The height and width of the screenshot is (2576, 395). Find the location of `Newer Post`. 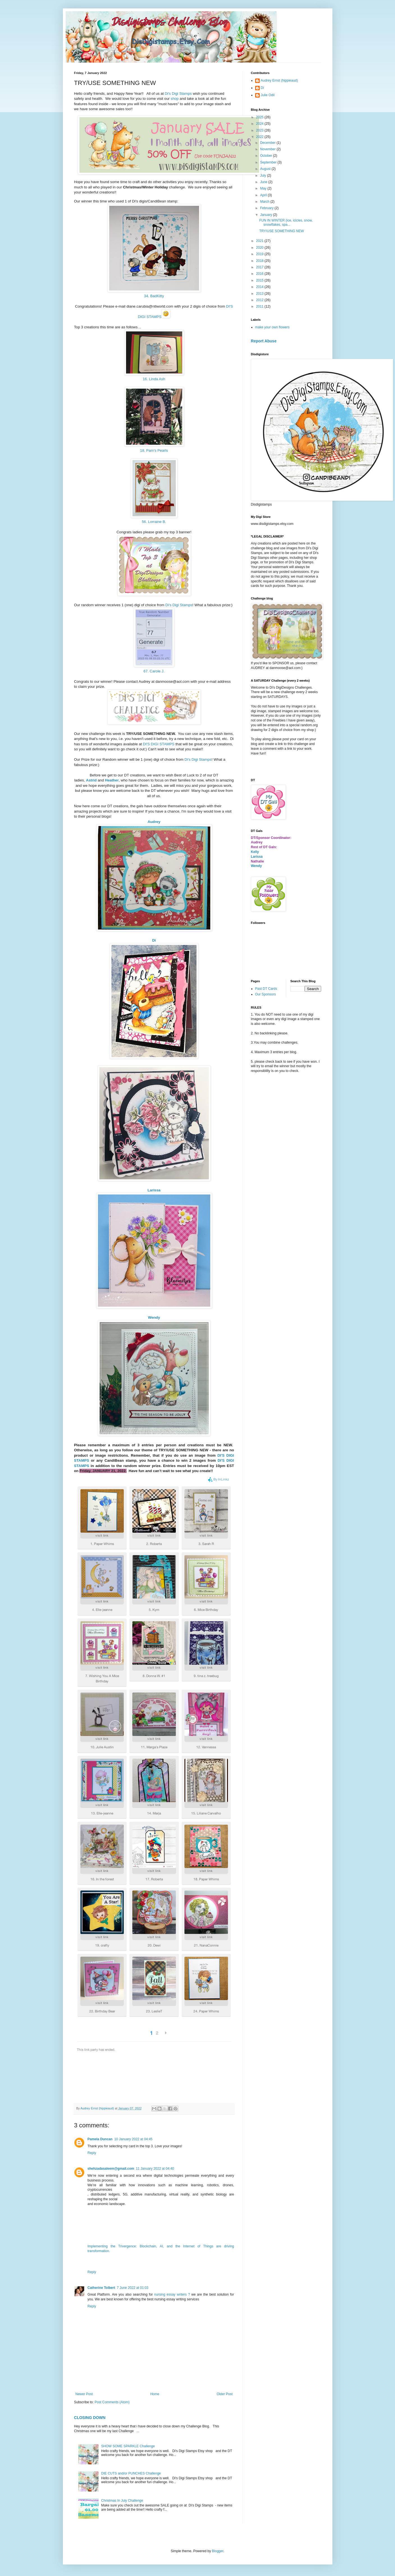

Newer Post is located at coordinates (84, 2394).